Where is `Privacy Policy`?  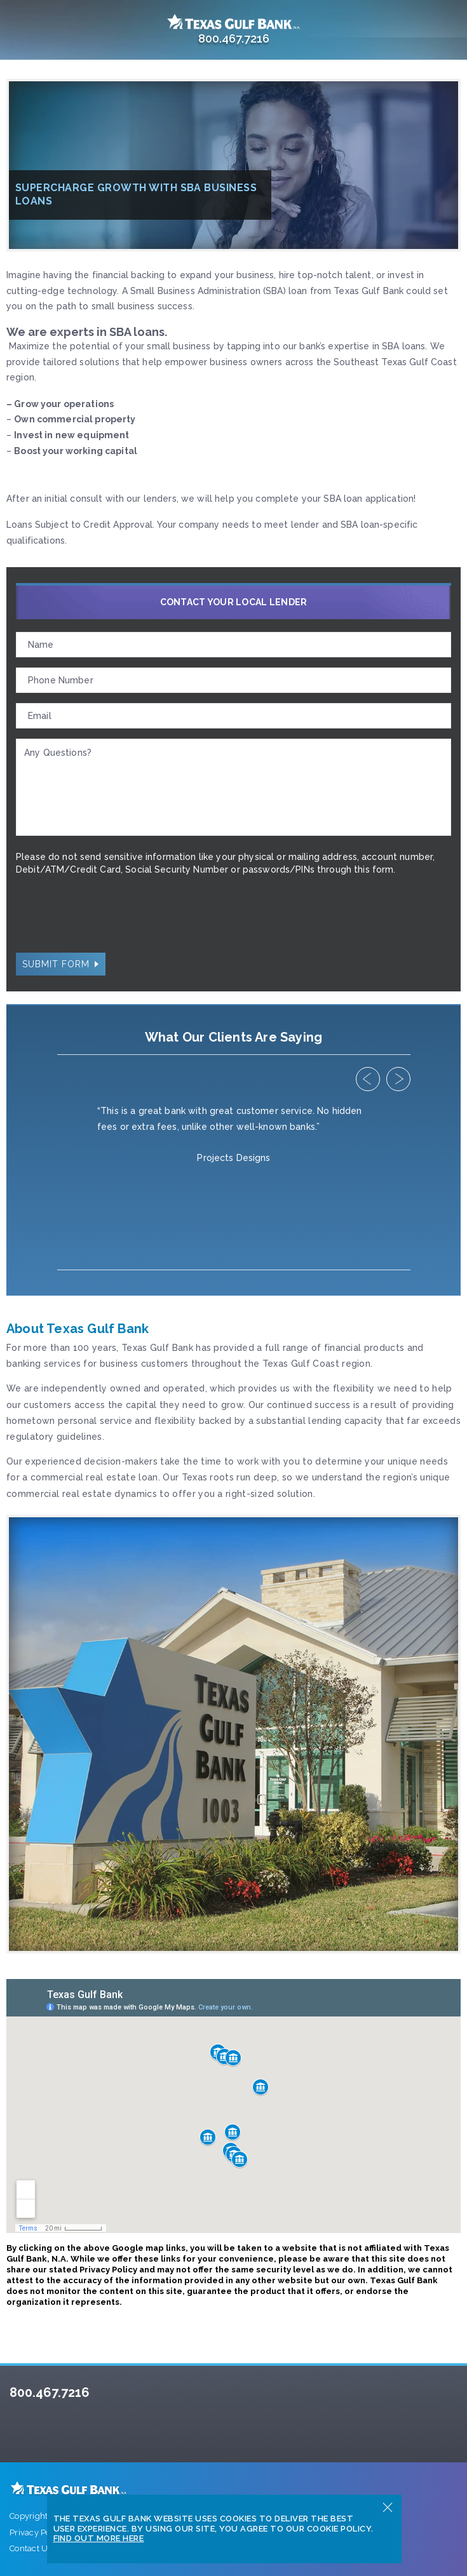
Privacy Policy is located at coordinates (37, 2532).